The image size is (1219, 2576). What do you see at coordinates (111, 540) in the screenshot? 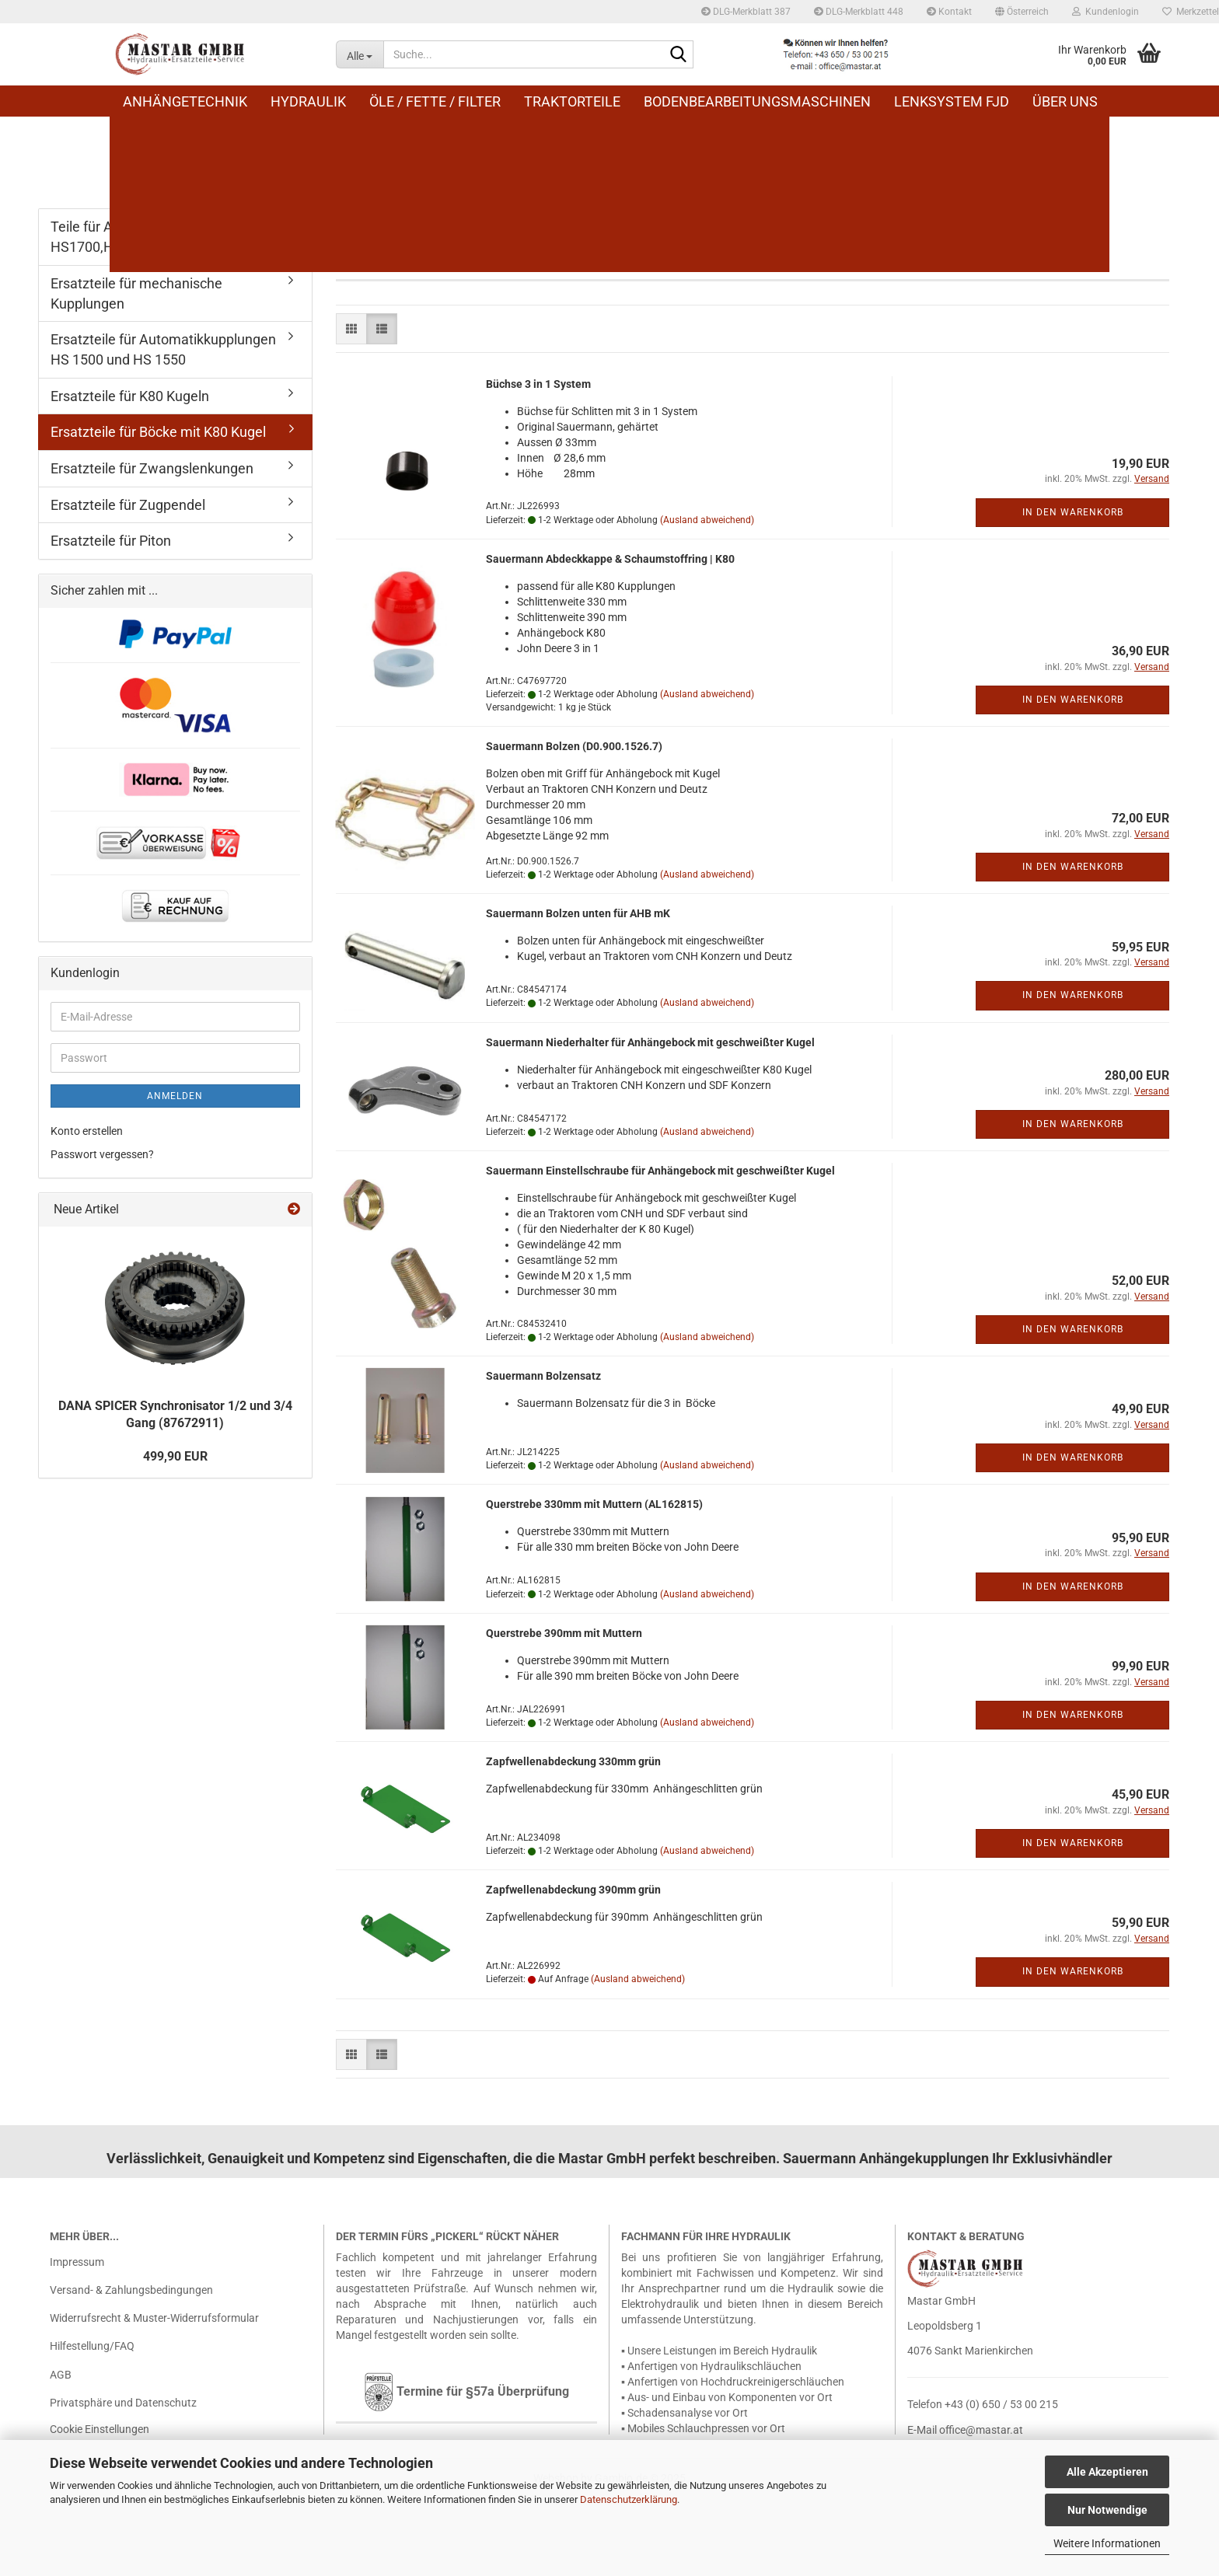
I see `Ersatzteile für Piton` at bounding box center [111, 540].